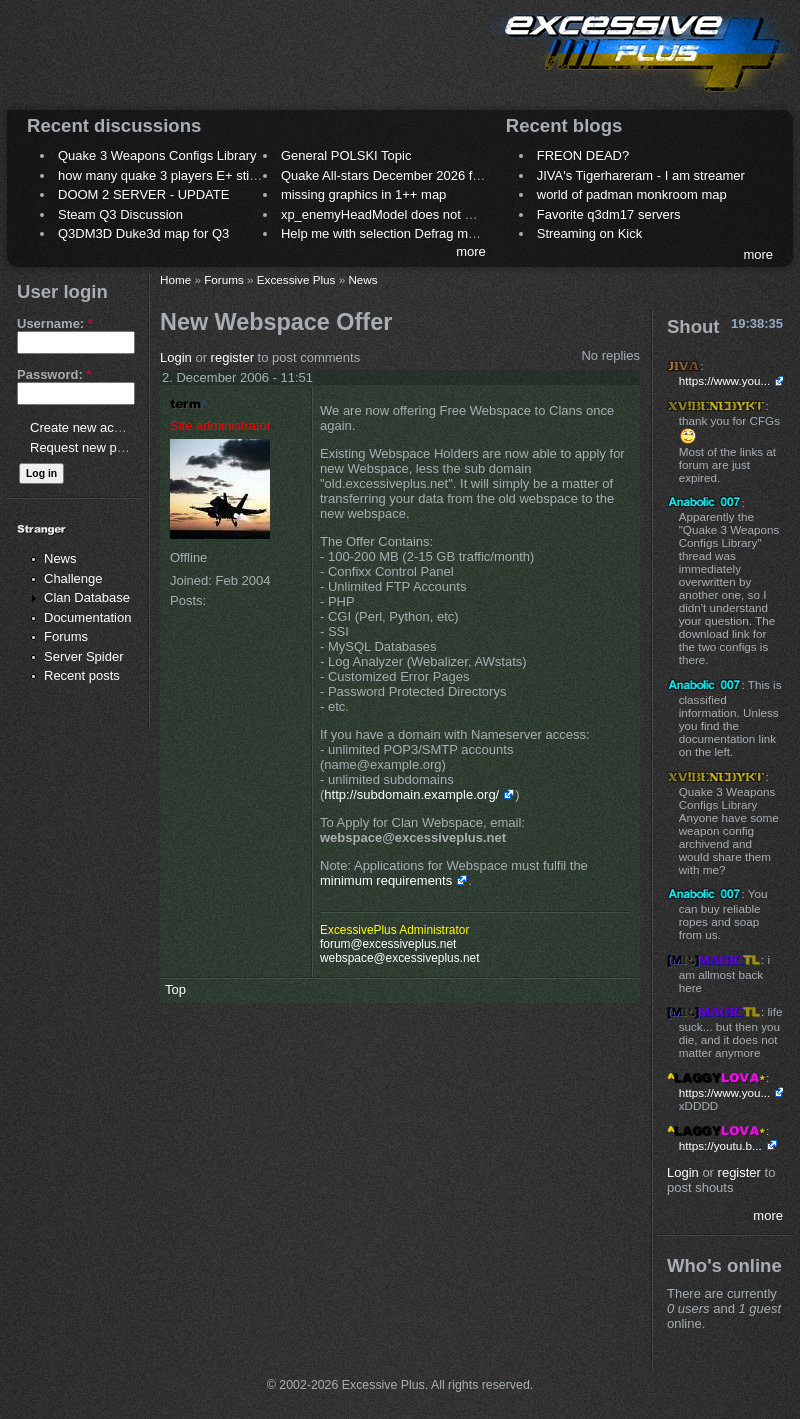 The width and height of the screenshot is (800, 1419). Describe the element at coordinates (83, 656) in the screenshot. I see `Server Spider` at that location.